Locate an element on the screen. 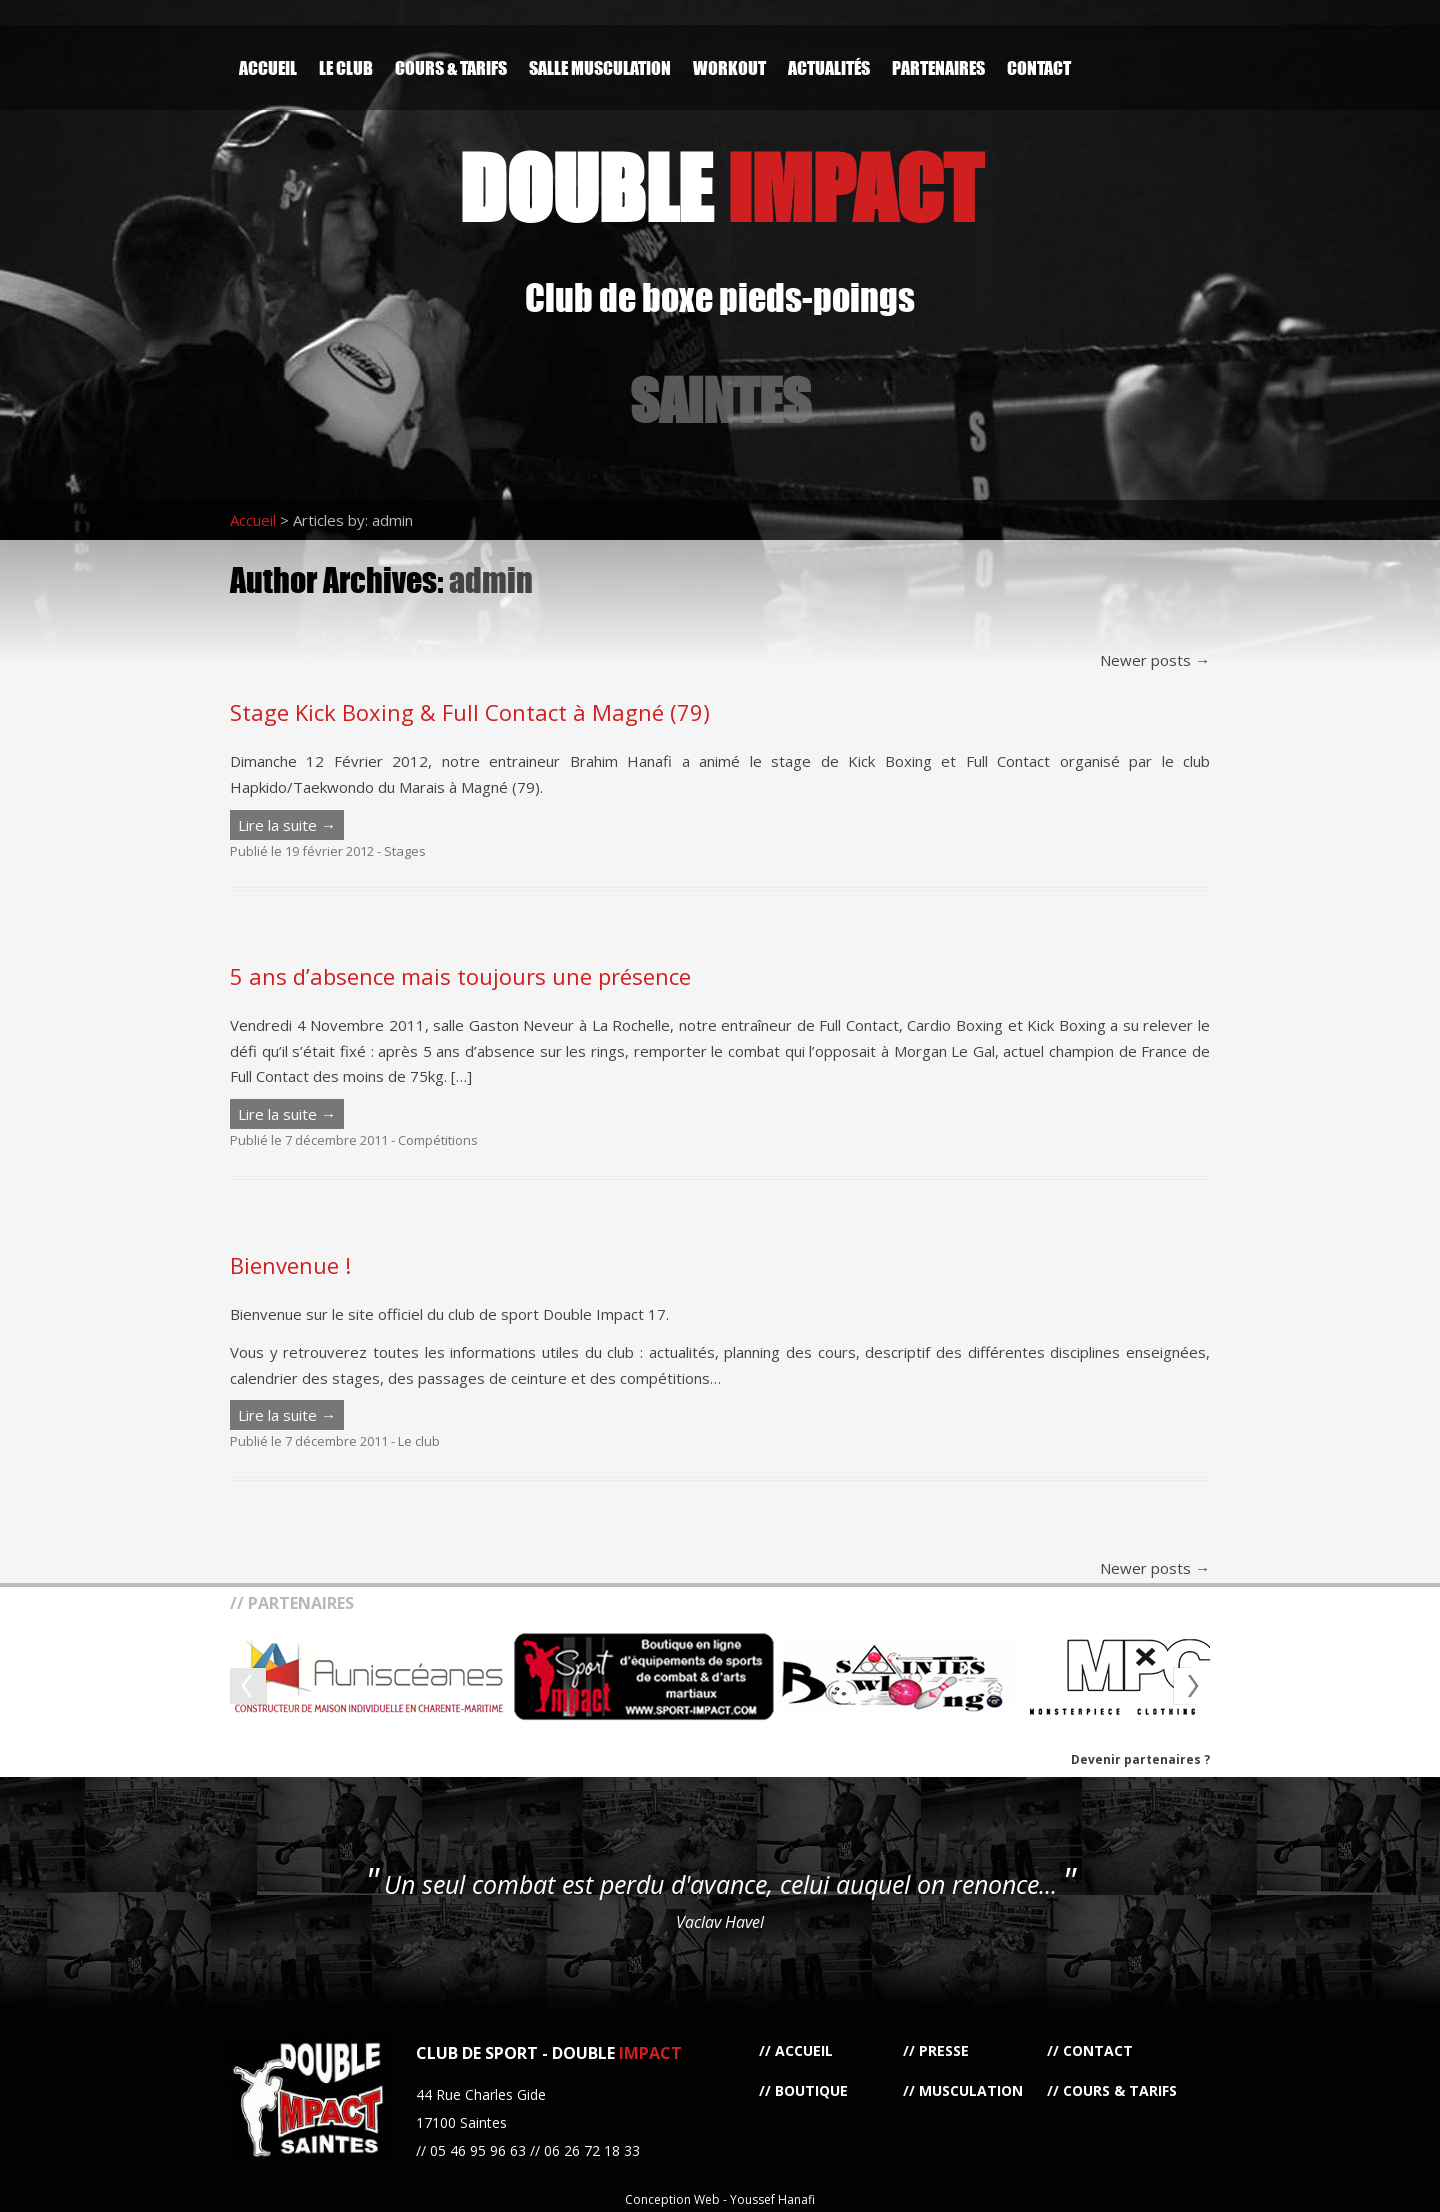 The image size is (1440, 2212). admin is located at coordinates (491, 580).